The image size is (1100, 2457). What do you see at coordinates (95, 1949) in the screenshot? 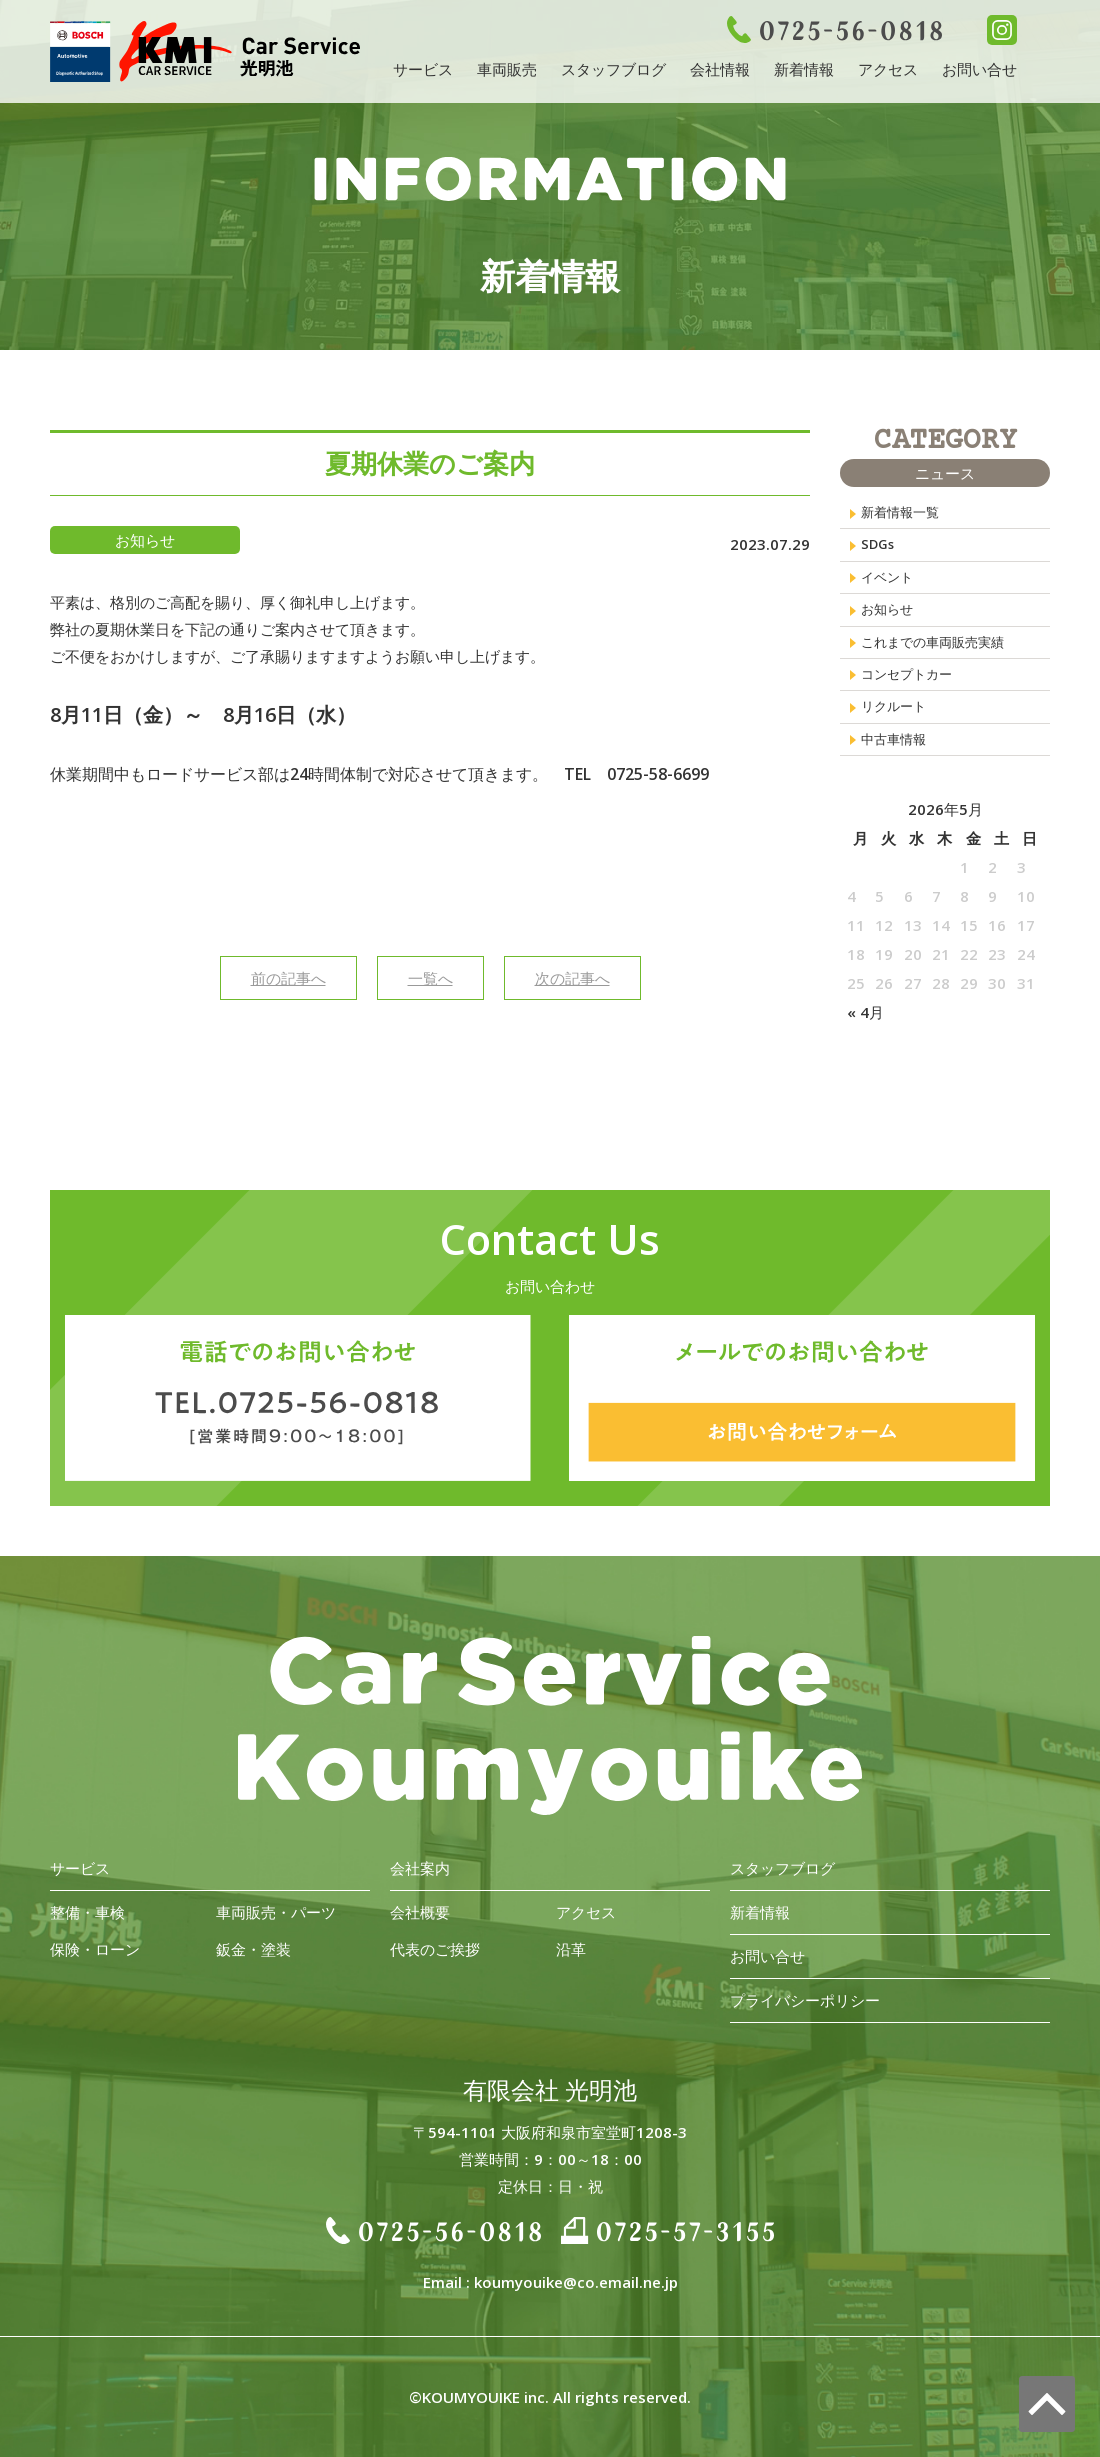
I see `保険・ローン` at bounding box center [95, 1949].